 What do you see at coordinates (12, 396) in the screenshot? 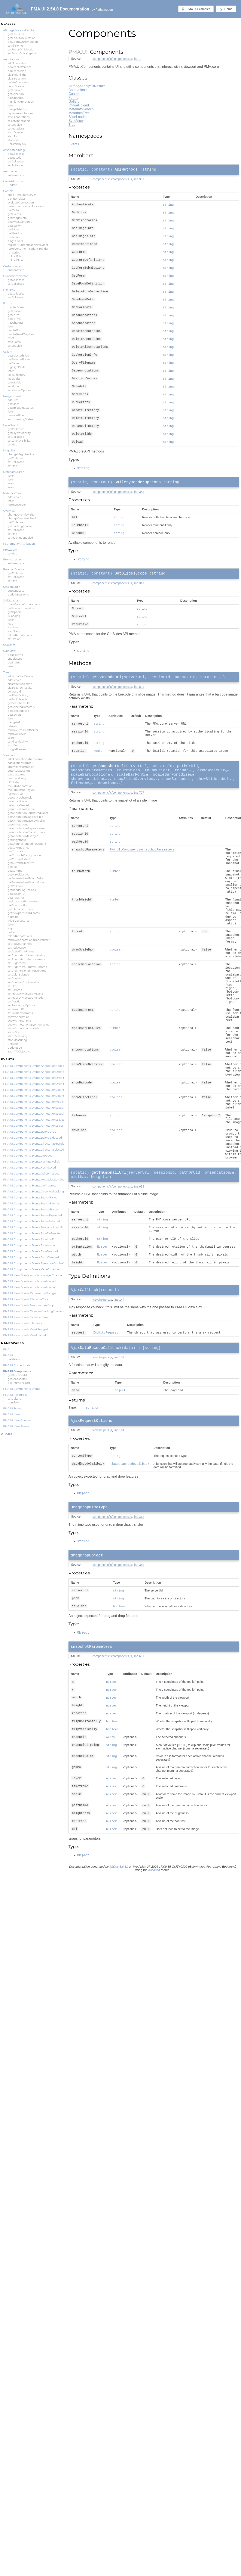
I see `ImageUpload` at bounding box center [12, 396].